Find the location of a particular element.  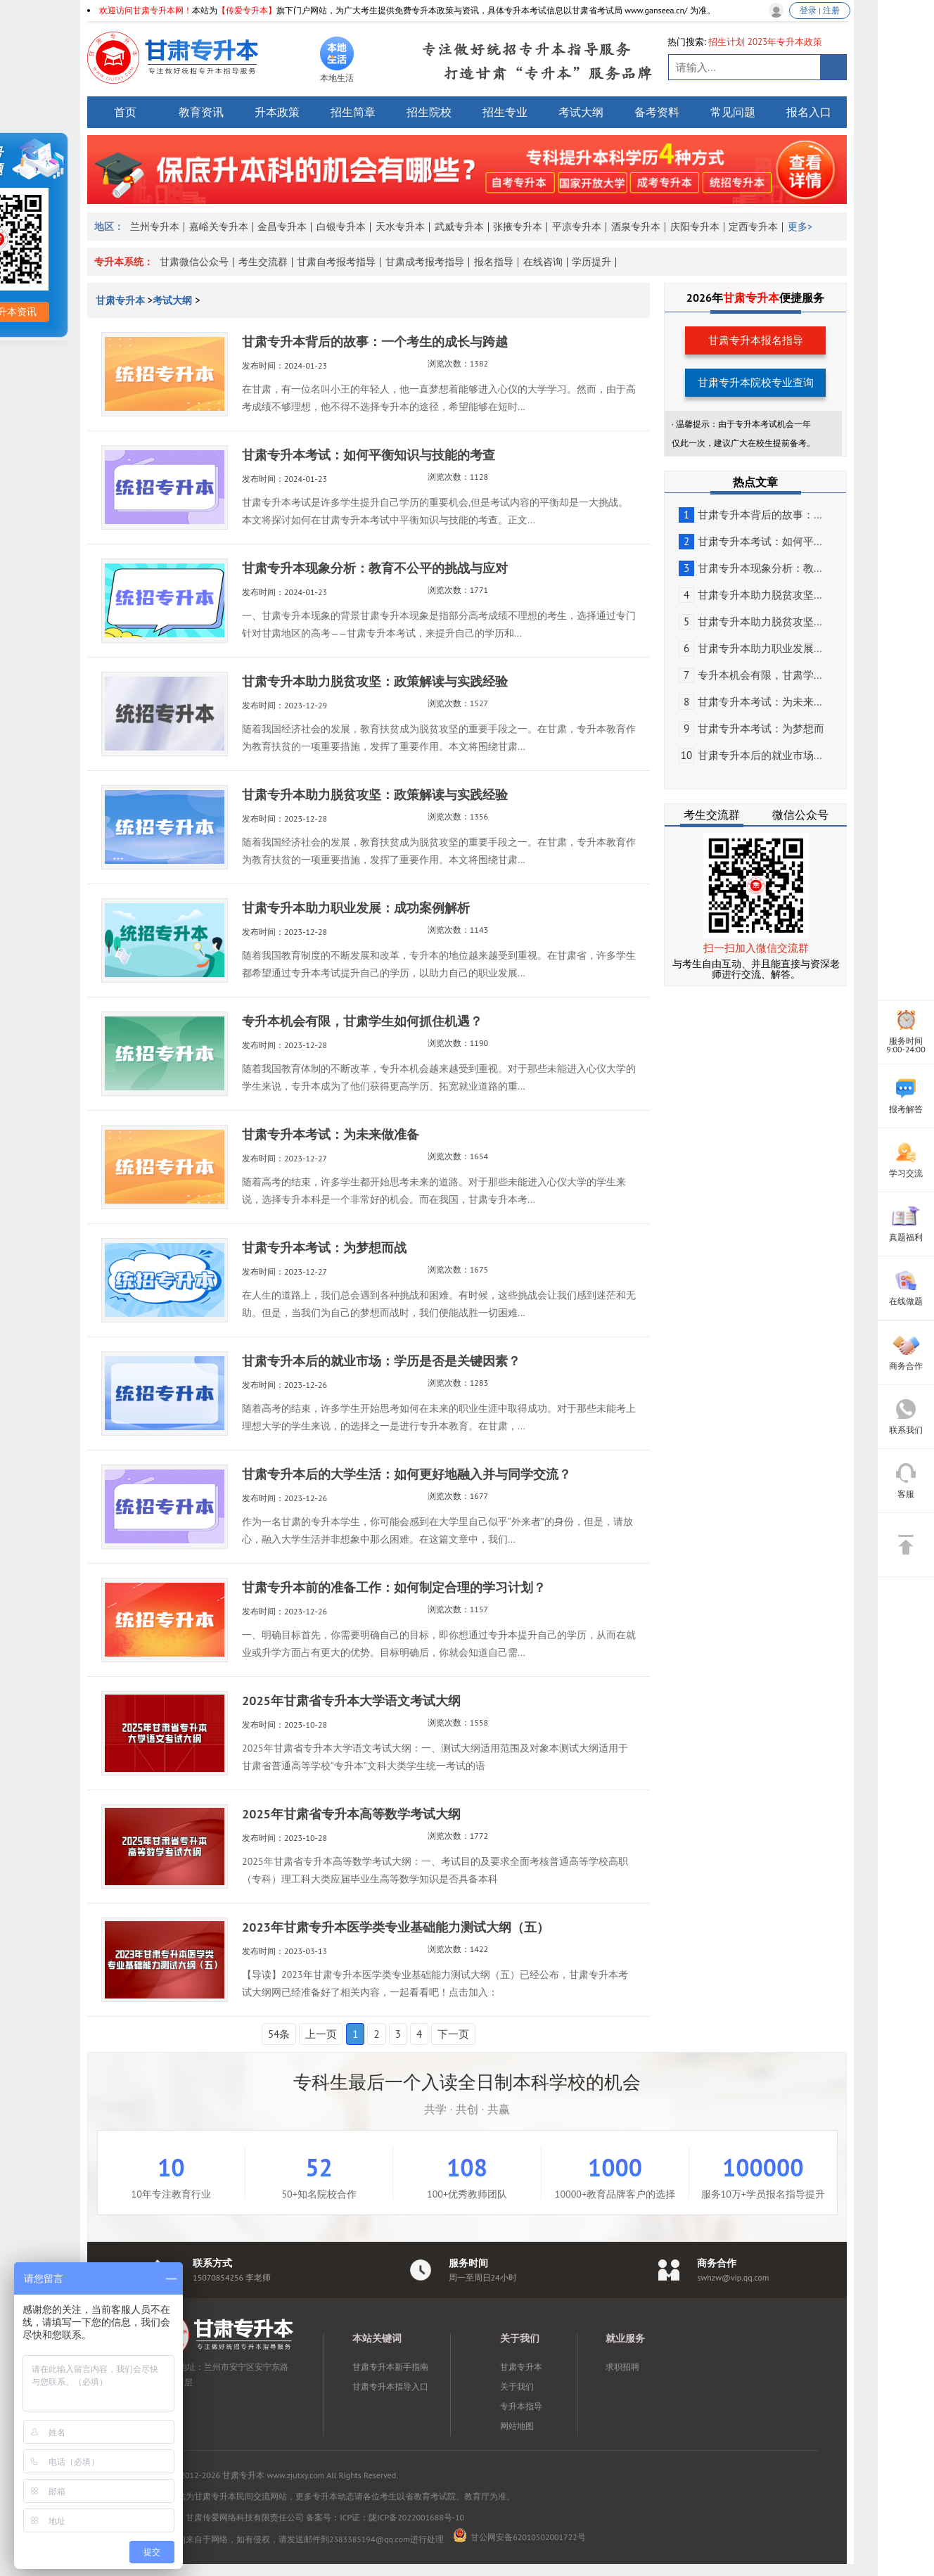

平凉专升本 is located at coordinates (576, 226).